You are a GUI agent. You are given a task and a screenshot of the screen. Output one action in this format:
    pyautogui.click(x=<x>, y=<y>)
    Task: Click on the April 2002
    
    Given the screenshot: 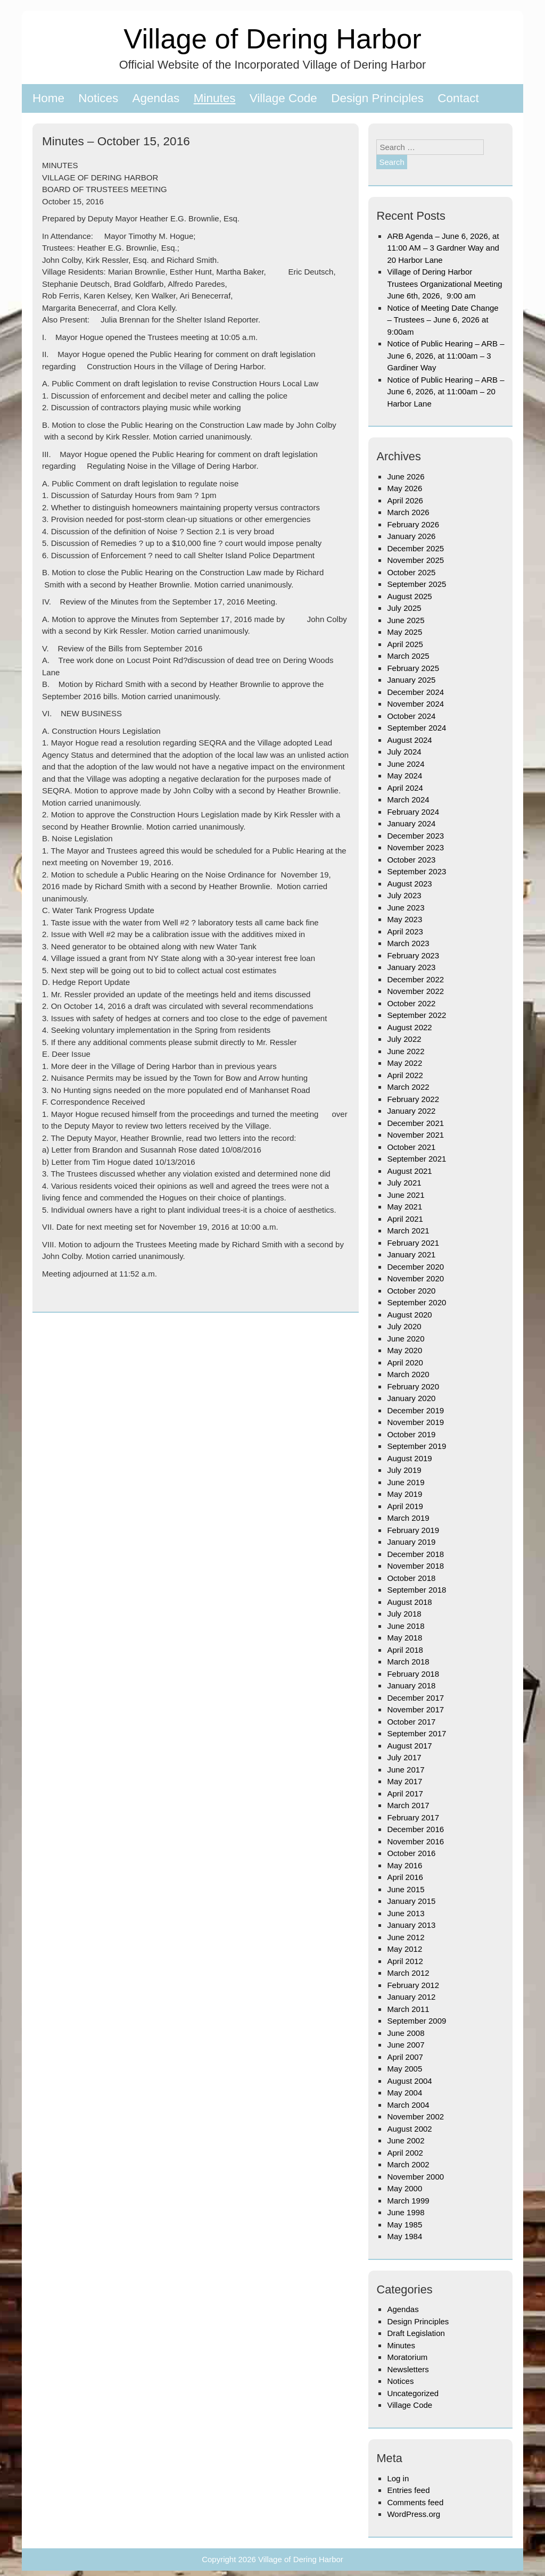 What is the action you would take?
    pyautogui.click(x=405, y=2152)
    